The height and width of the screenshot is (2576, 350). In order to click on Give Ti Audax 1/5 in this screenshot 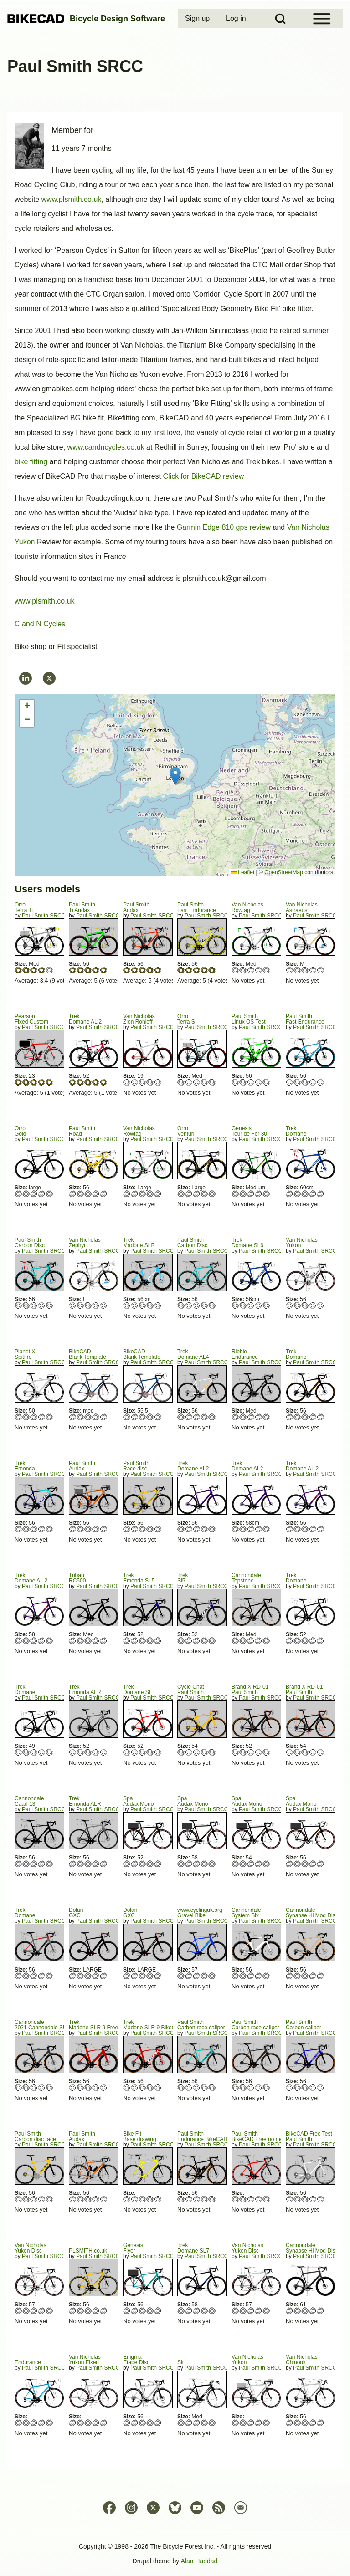, I will do `click(73, 970)`.